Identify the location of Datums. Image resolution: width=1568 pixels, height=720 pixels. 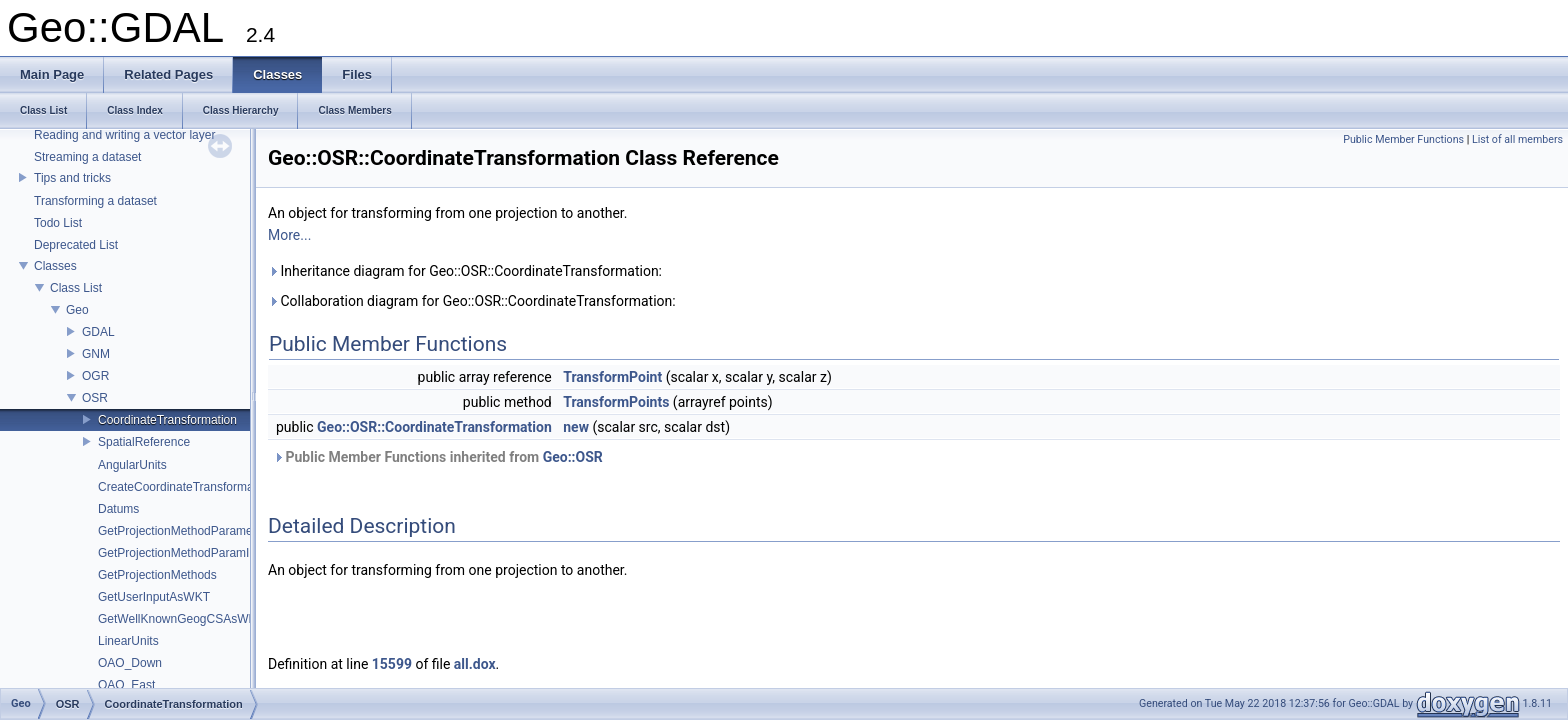
(118, 509).